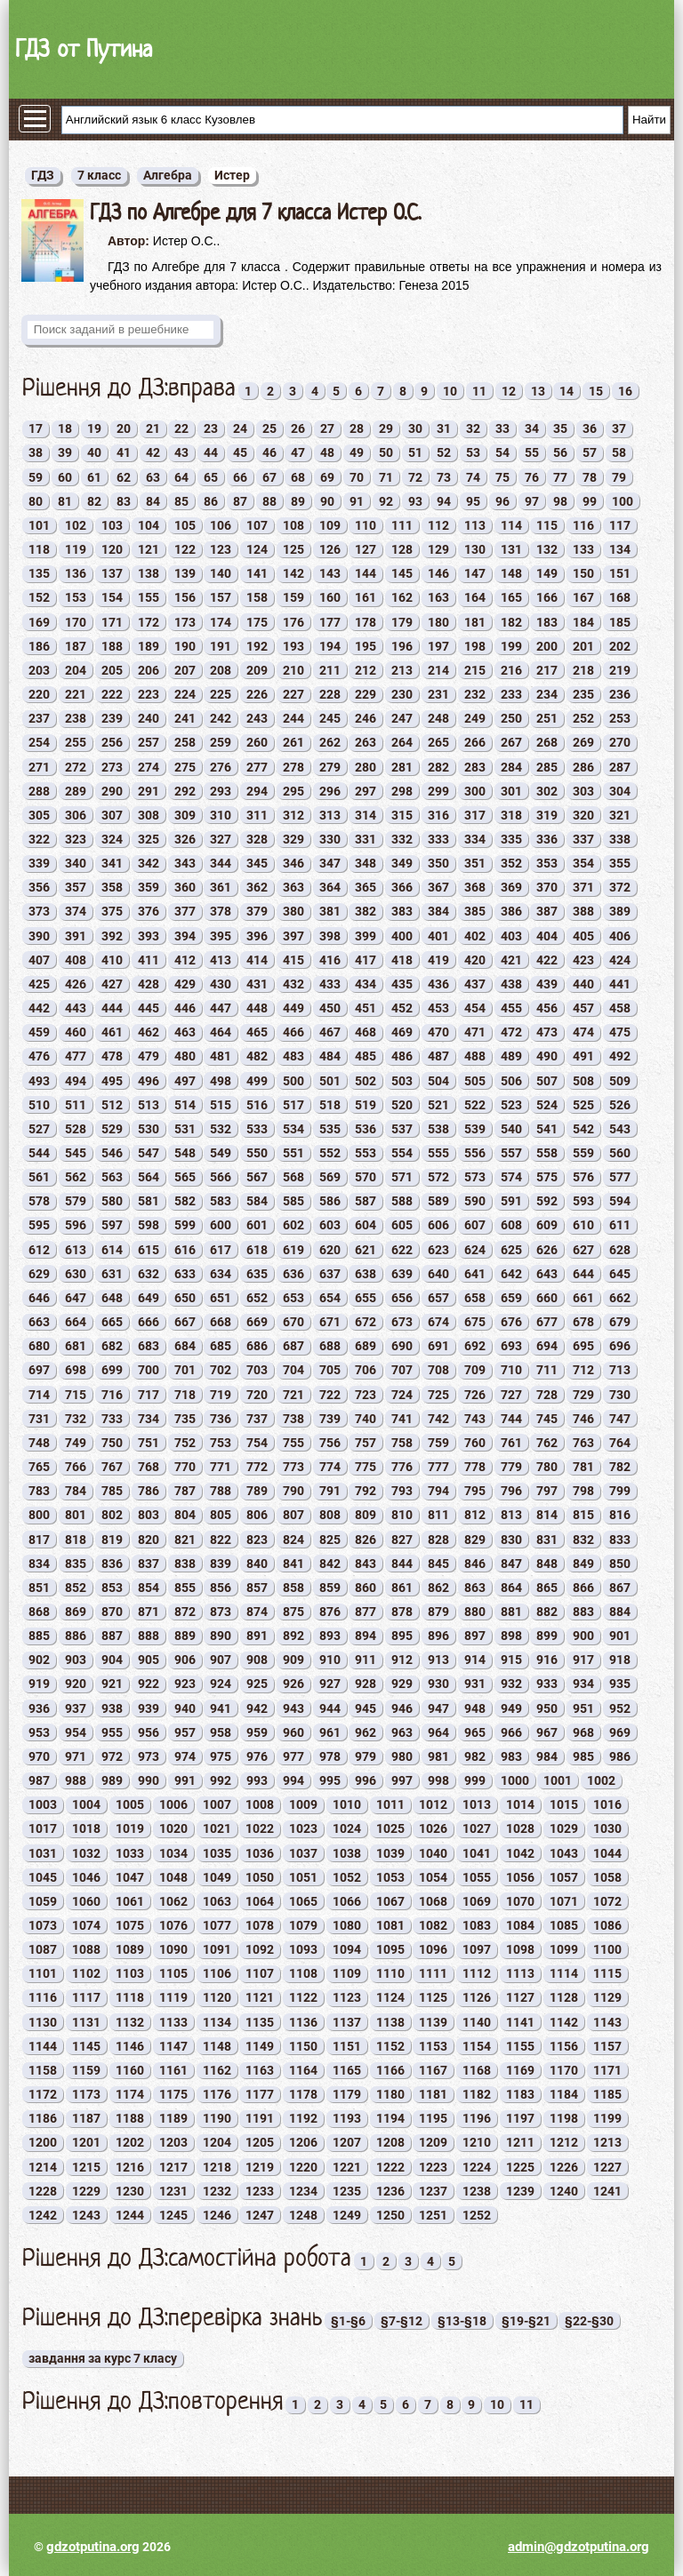  Describe the element at coordinates (583, 1322) in the screenshot. I see `678` at that location.